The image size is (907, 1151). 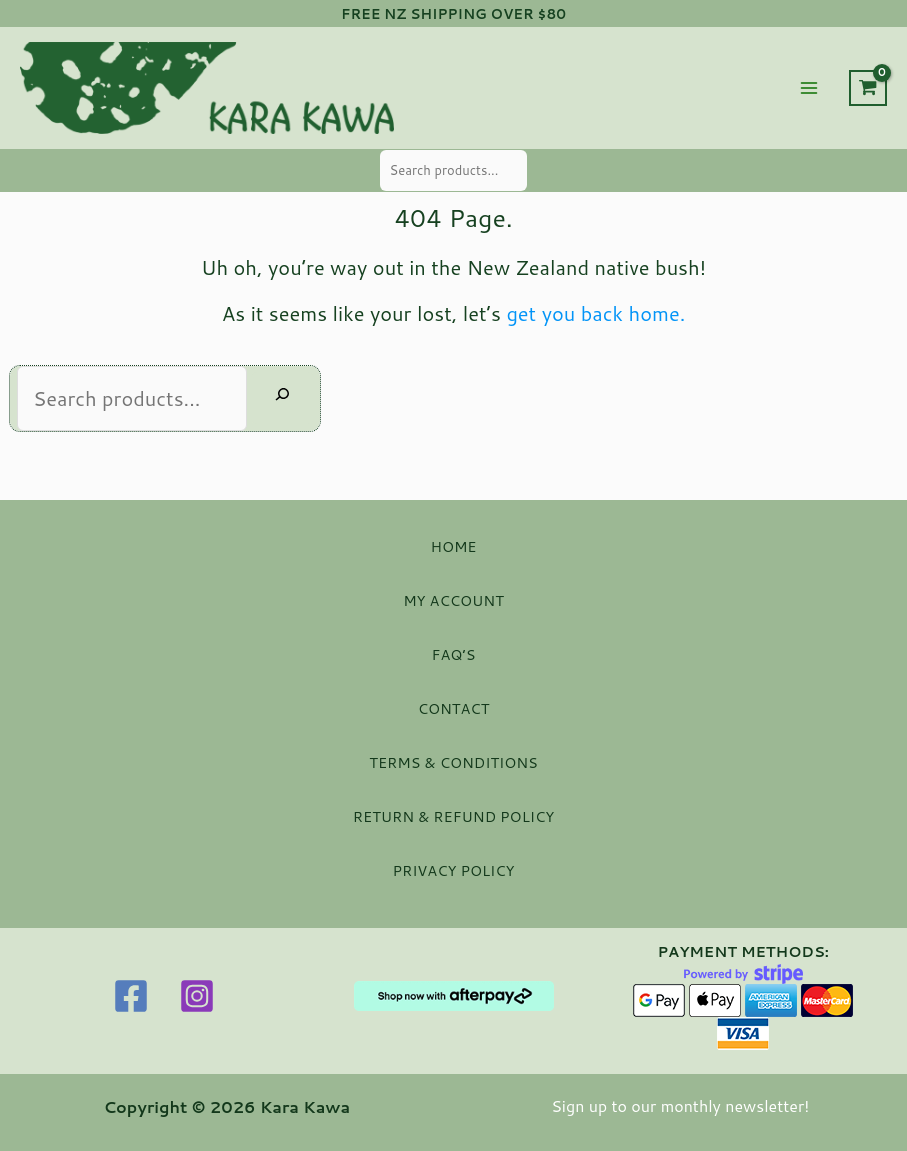 I want to click on FAQ’S, so click(x=454, y=654).